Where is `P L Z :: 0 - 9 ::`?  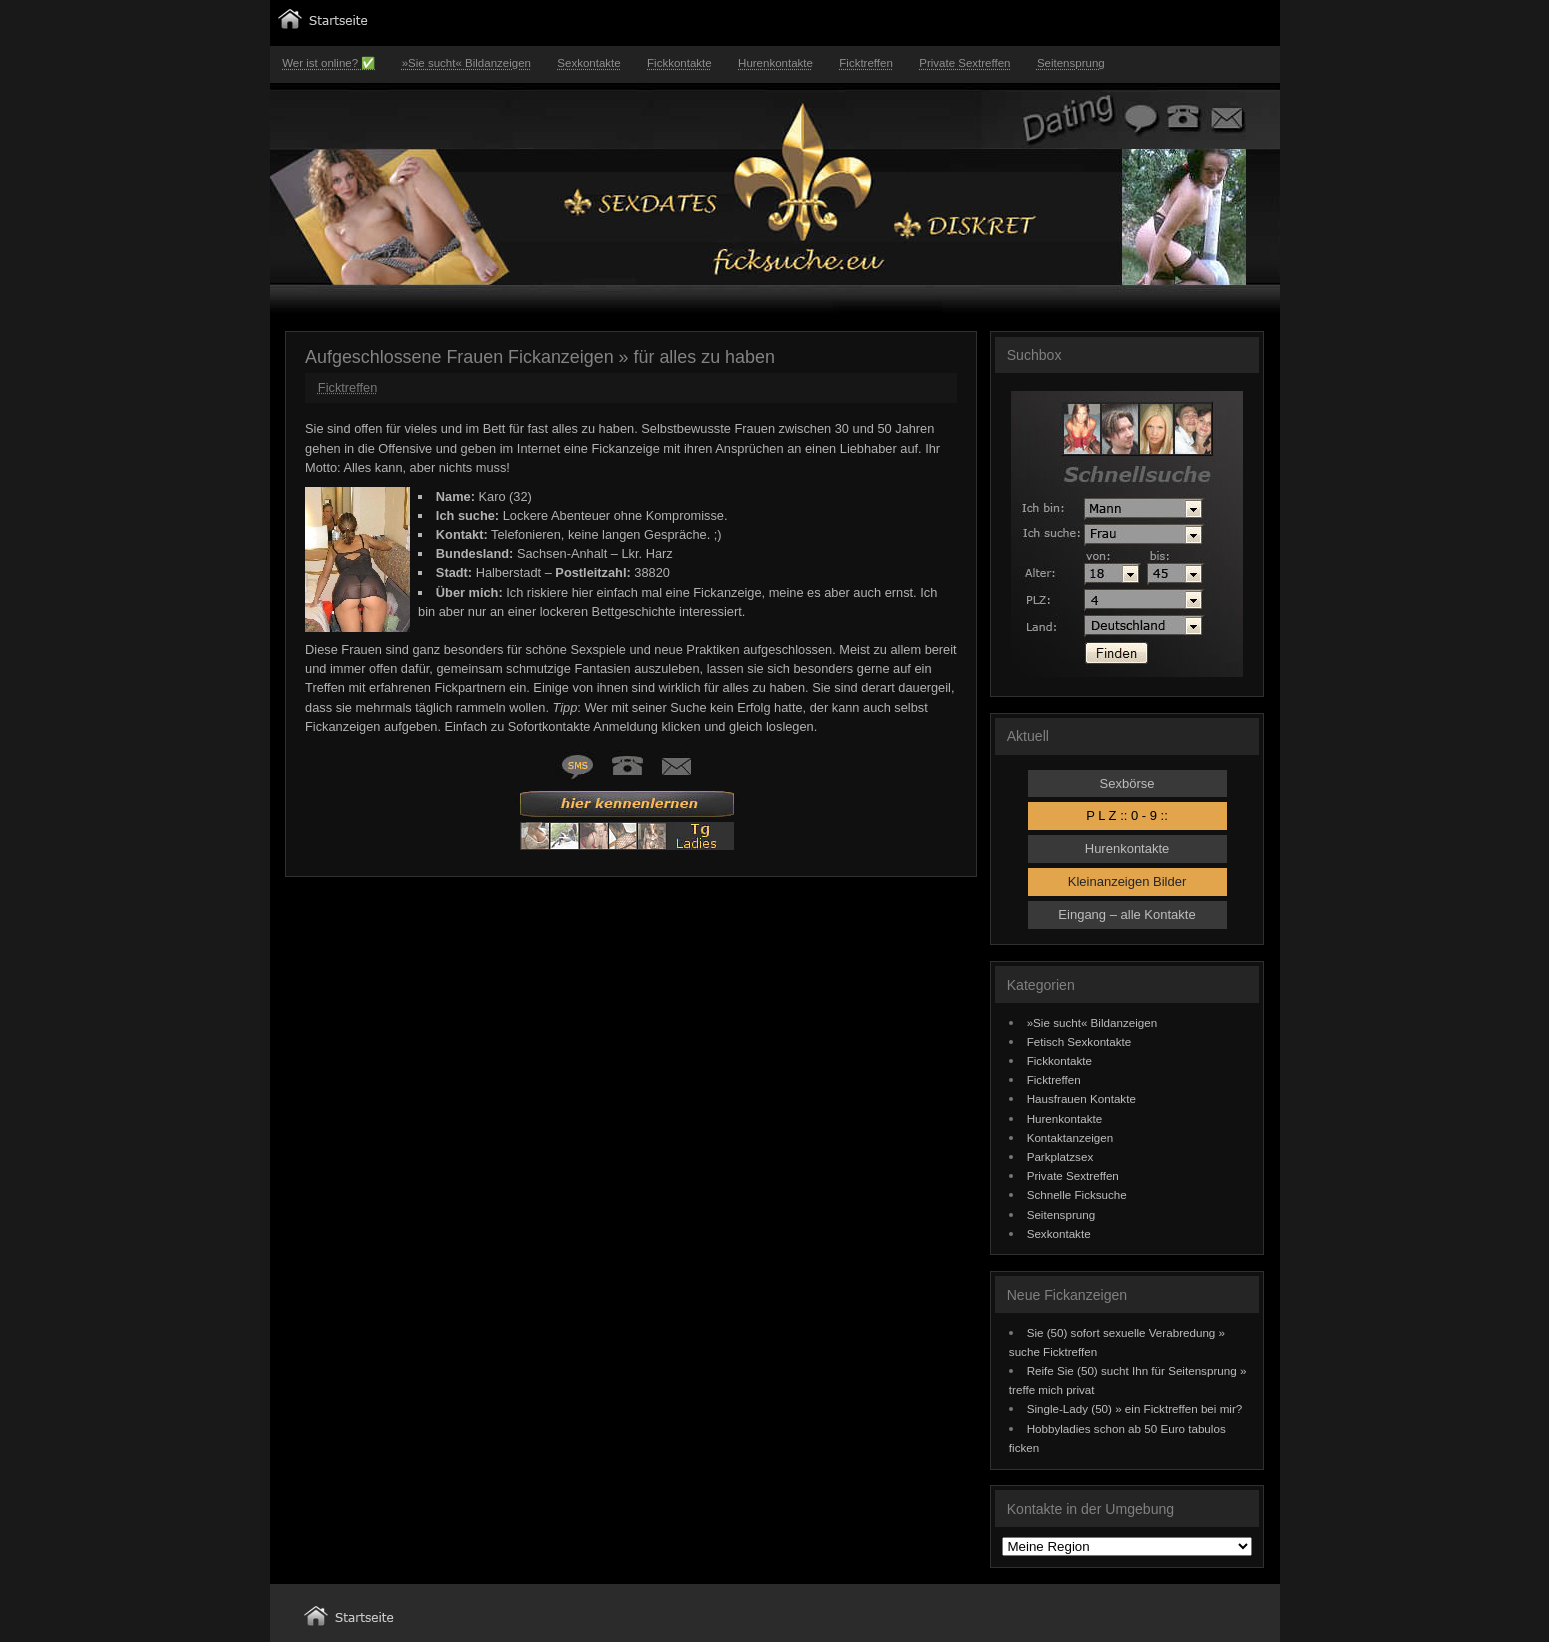
P L Z :: 0 - 9 :: is located at coordinates (1127, 815).